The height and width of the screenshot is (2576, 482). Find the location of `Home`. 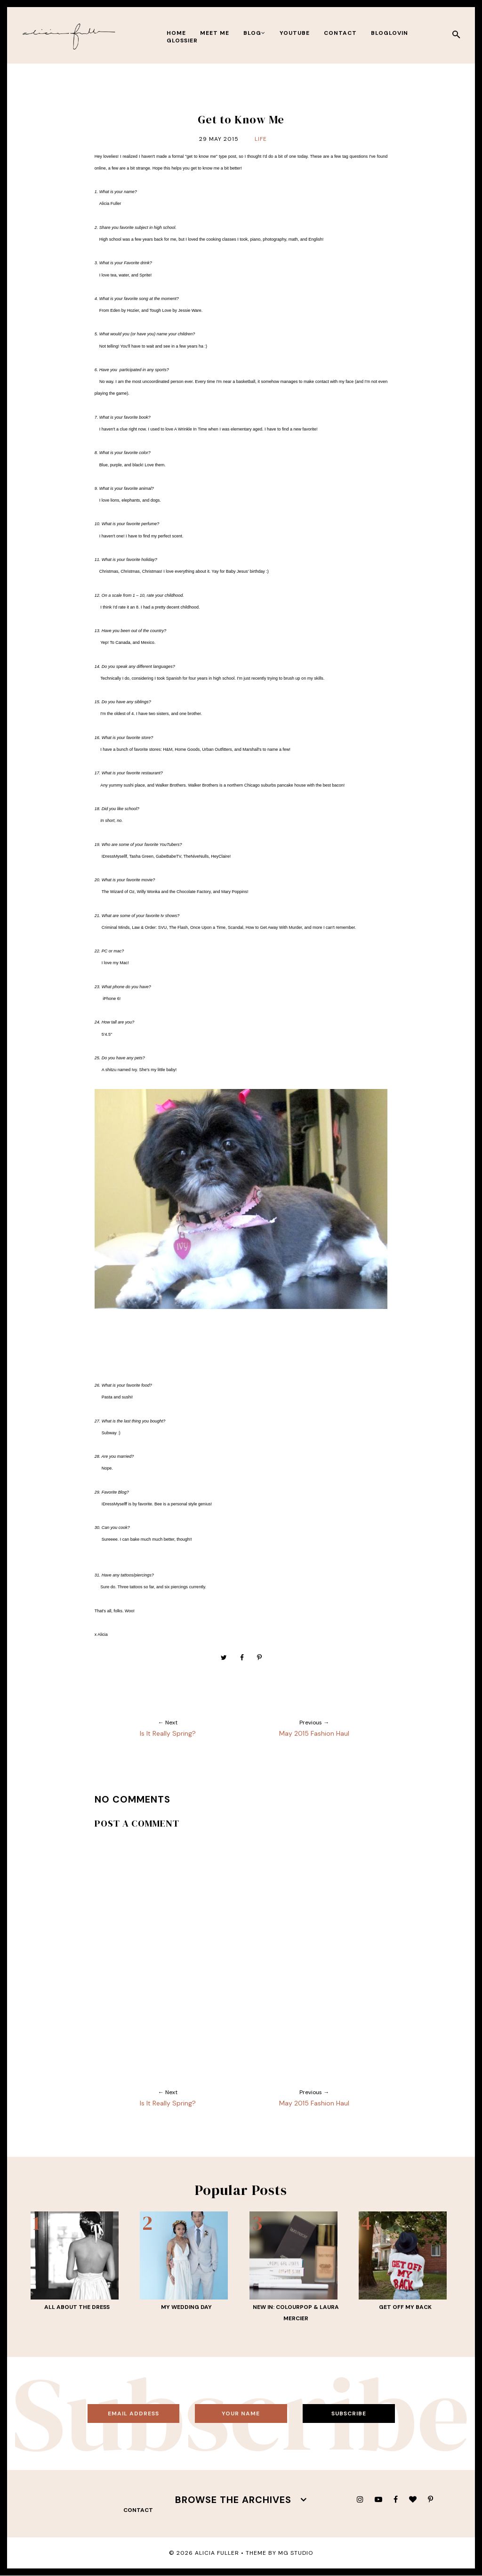

Home is located at coordinates (176, 33).